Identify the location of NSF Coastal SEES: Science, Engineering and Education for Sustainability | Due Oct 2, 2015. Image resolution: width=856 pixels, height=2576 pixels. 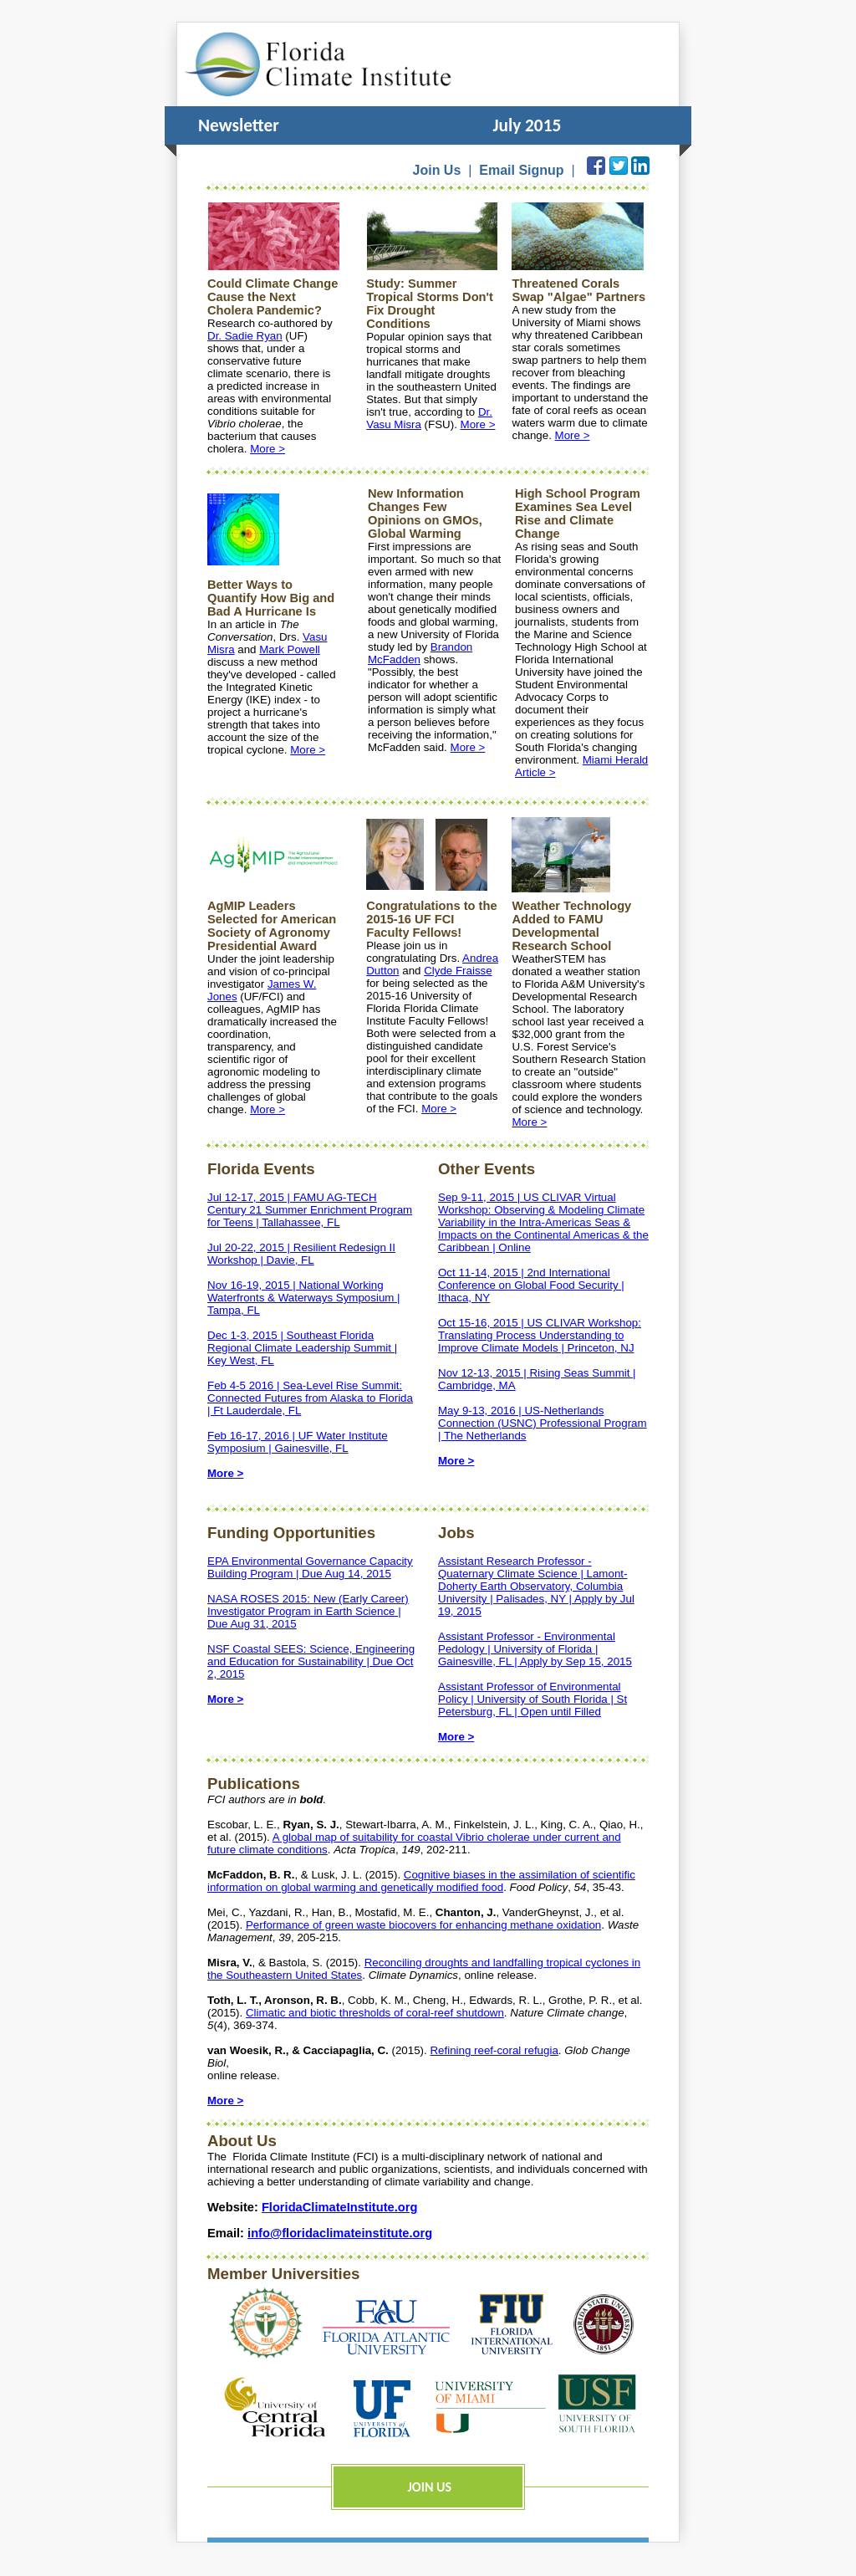
(311, 1661).